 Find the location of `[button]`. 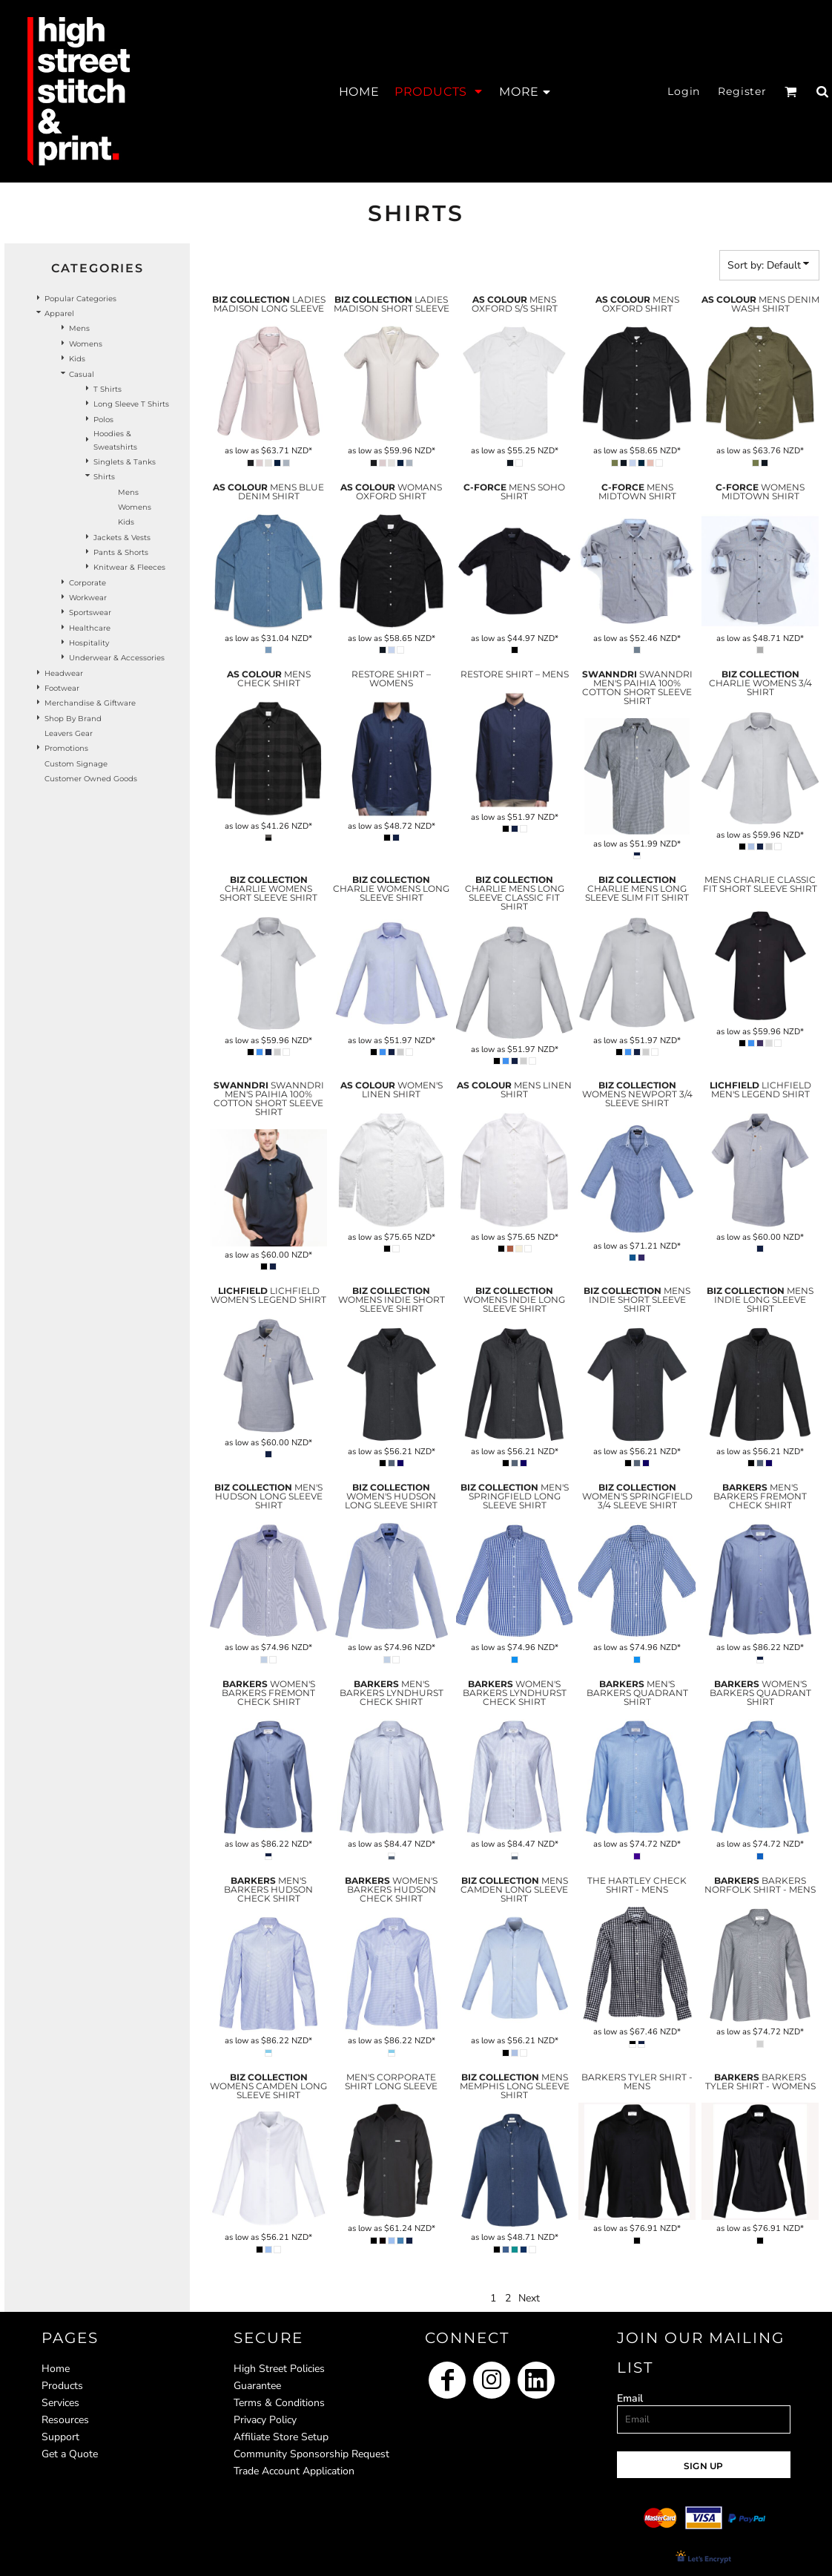

[button] is located at coordinates (439, 91).